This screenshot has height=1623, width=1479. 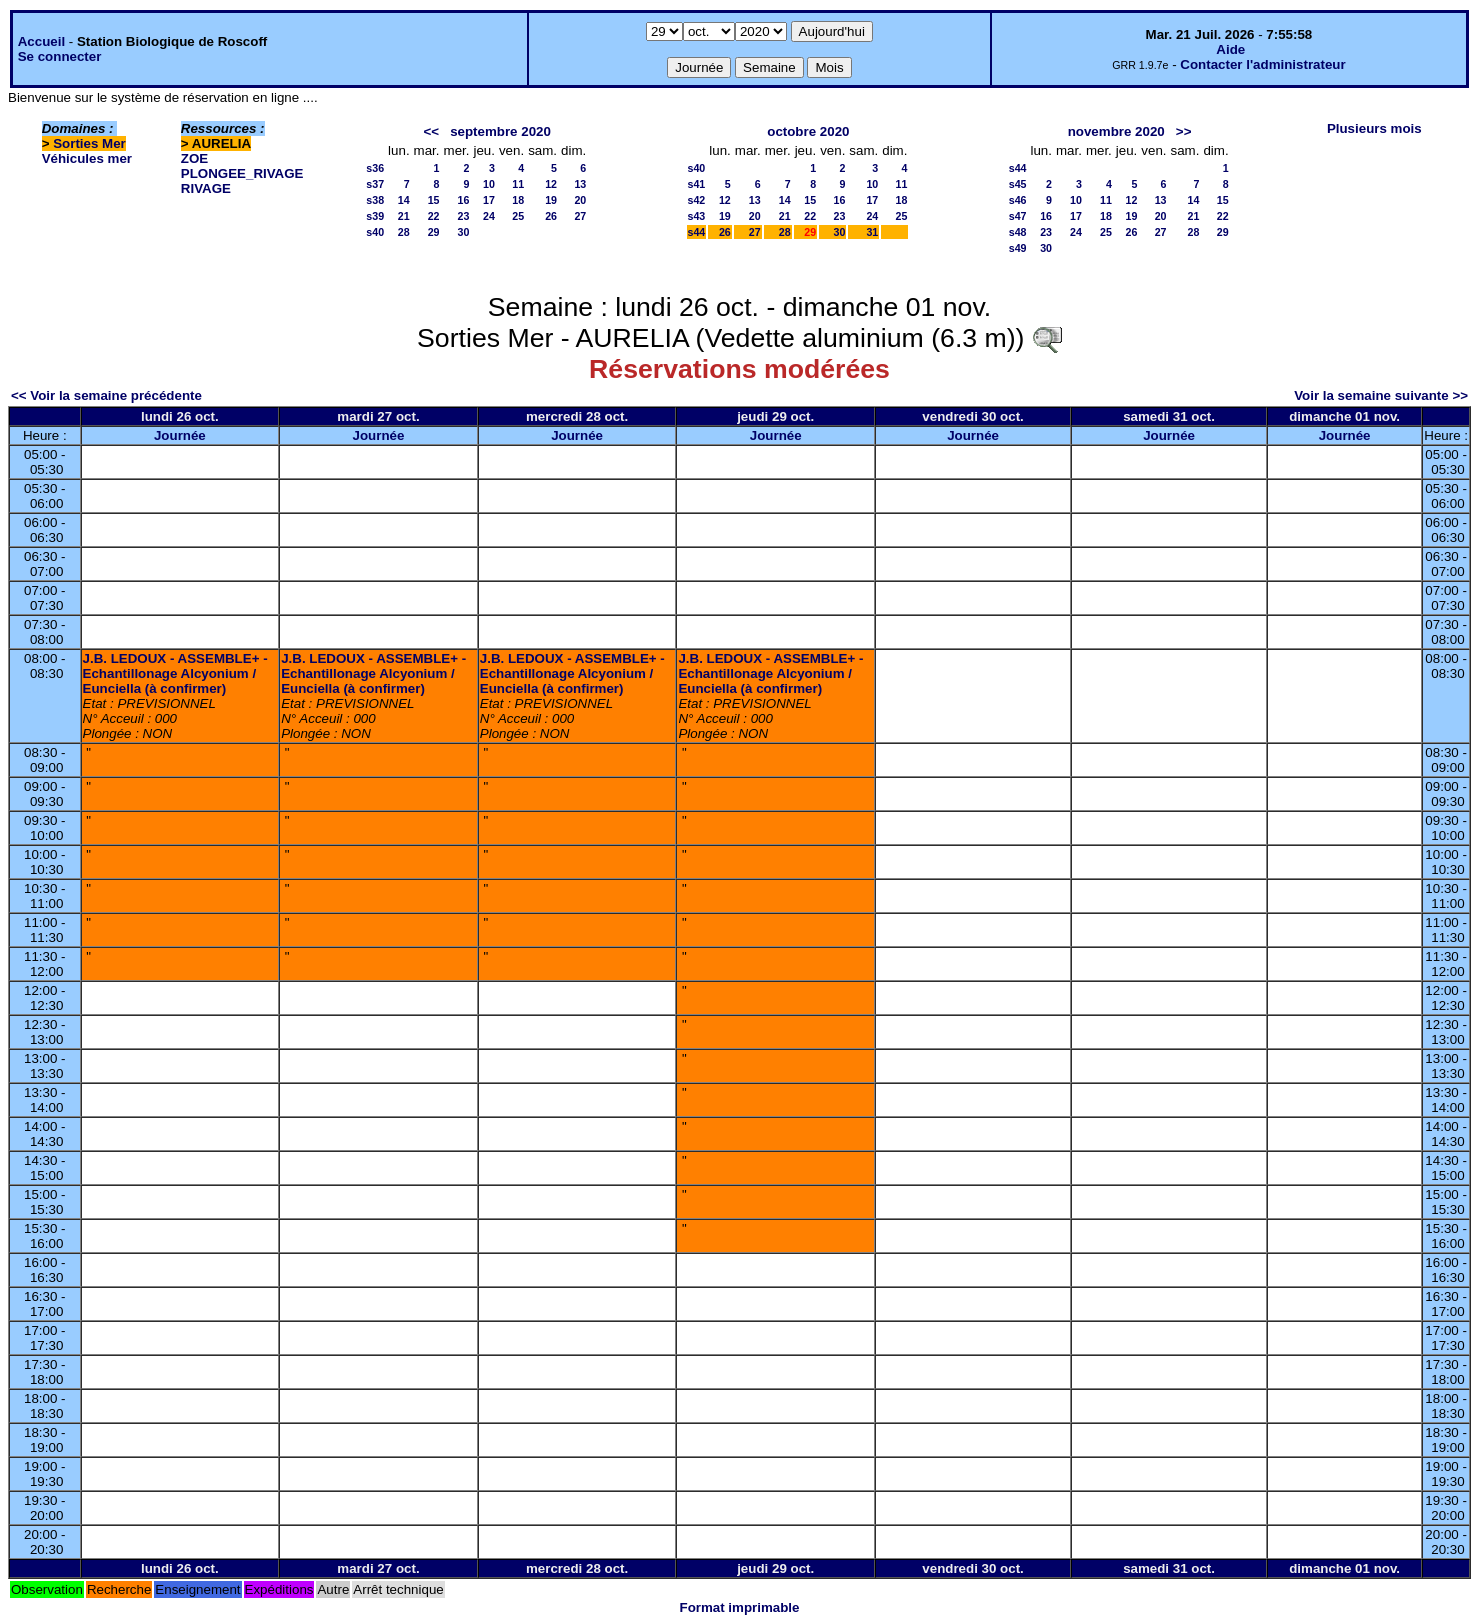 What do you see at coordinates (404, 216) in the screenshot?
I see `21` at bounding box center [404, 216].